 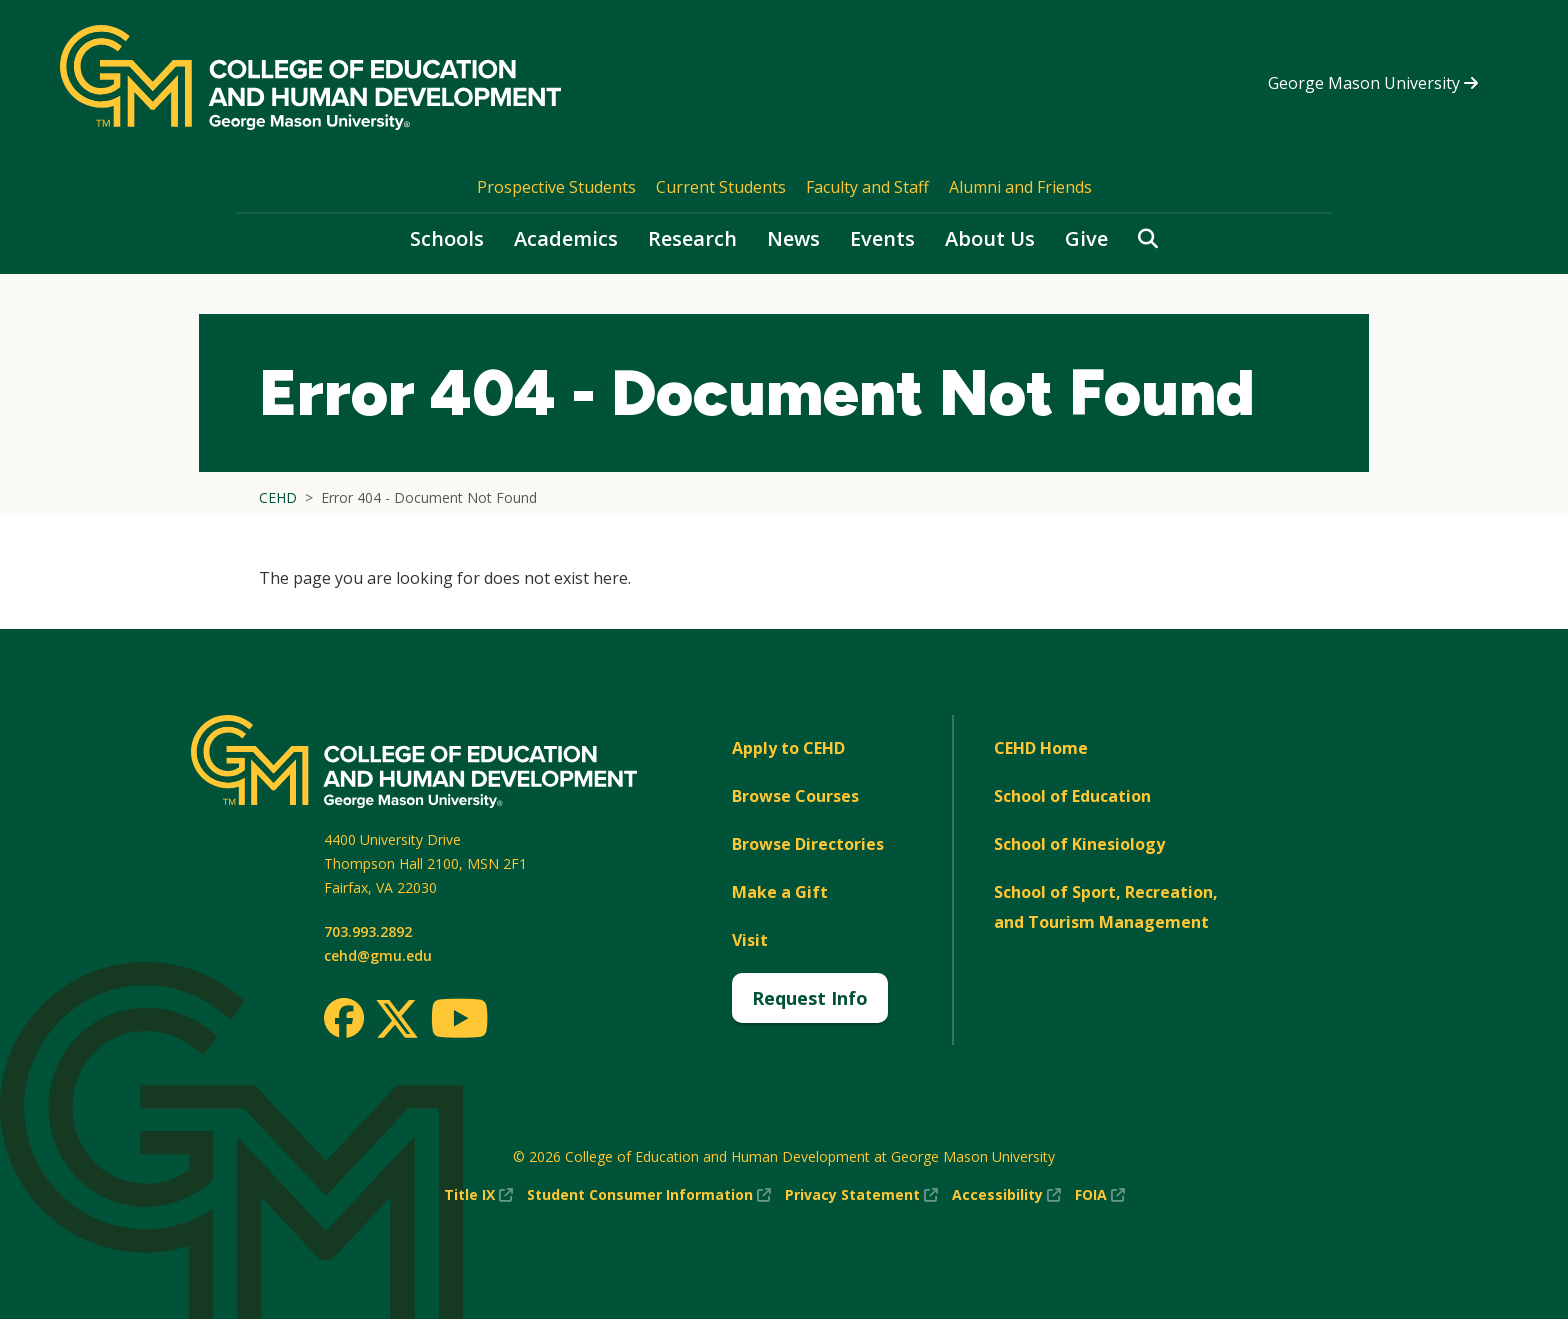 I want to click on CEHD Home, so click(x=1041, y=748).